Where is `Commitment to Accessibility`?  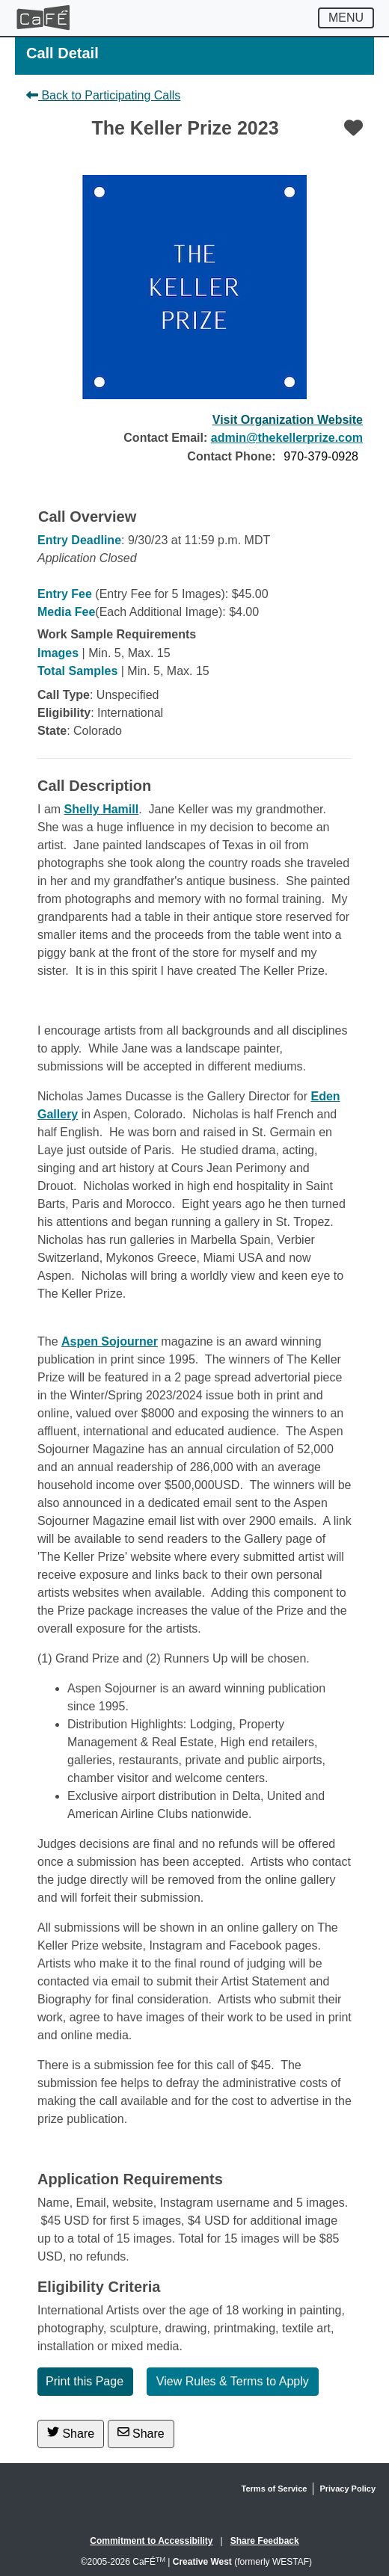
Commitment to Accessibility is located at coordinates (151, 2541).